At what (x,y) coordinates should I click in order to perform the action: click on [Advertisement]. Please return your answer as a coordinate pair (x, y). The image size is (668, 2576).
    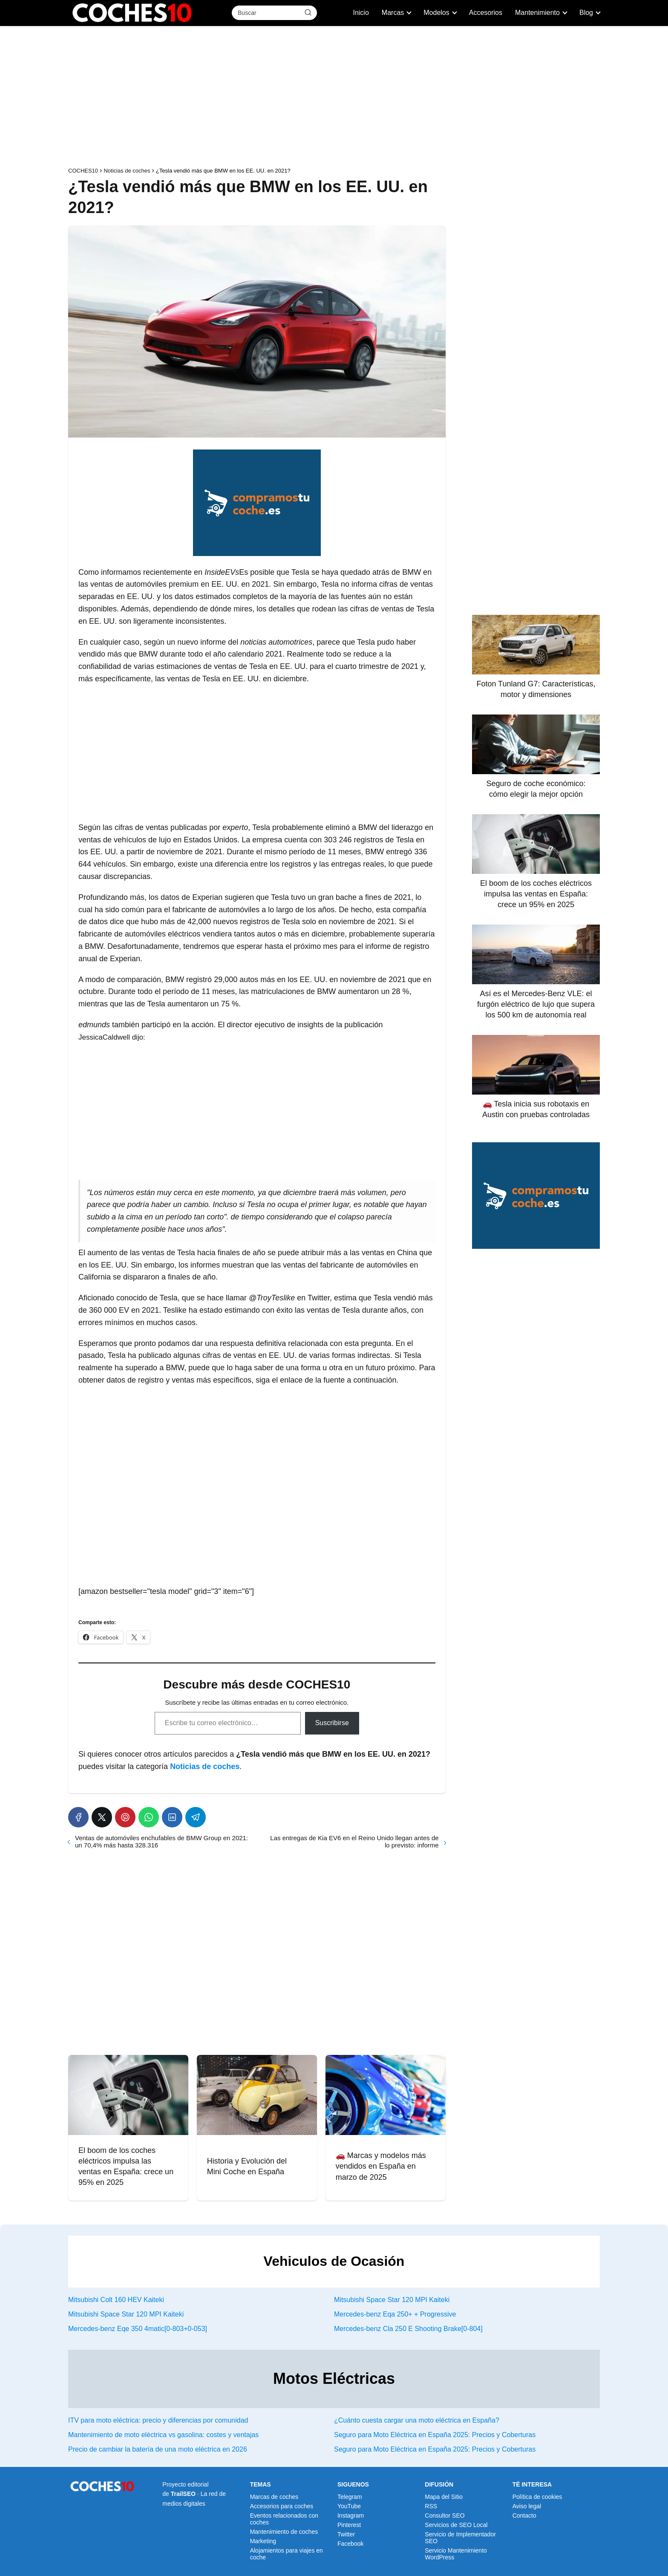
    Looking at the image, I should click on (334, 98).